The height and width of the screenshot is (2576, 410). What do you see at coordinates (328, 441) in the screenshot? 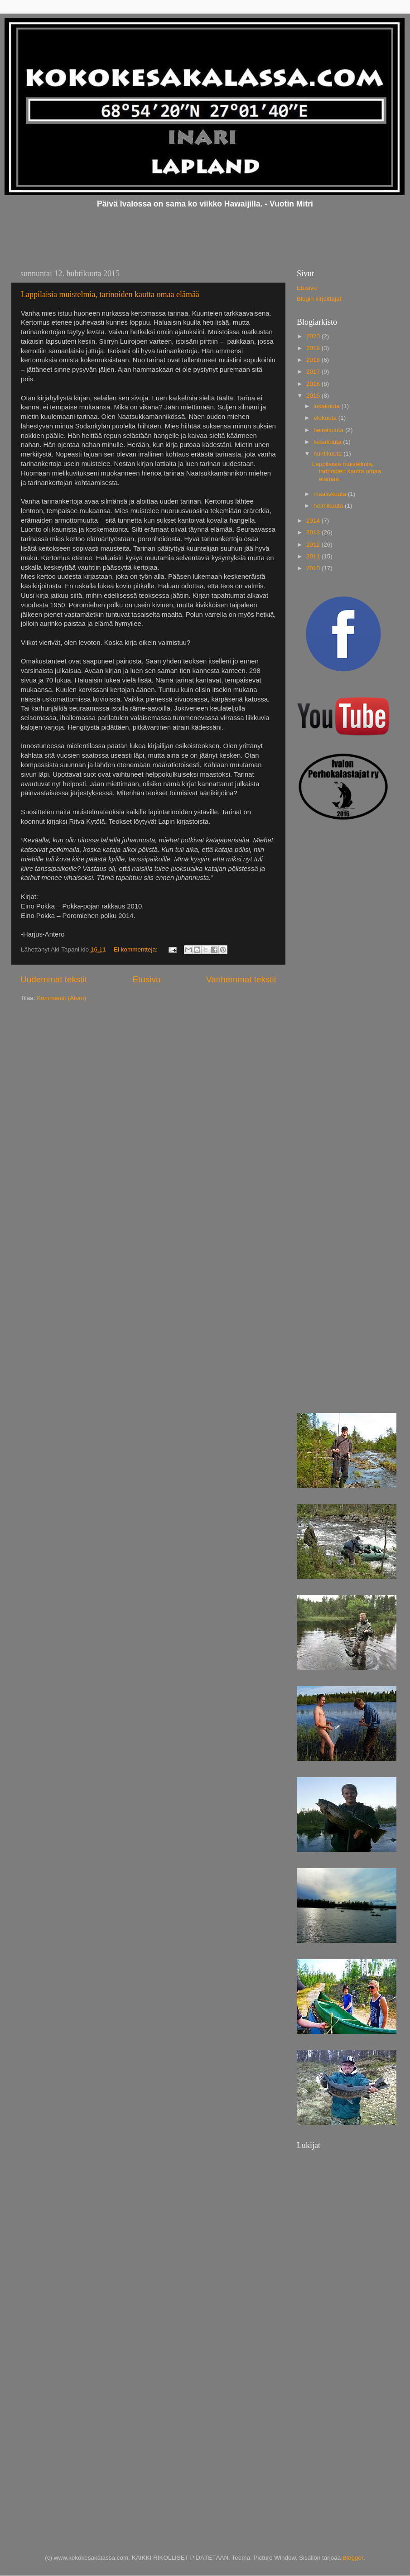
I see `kesäkuuta` at bounding box center [328, 441].